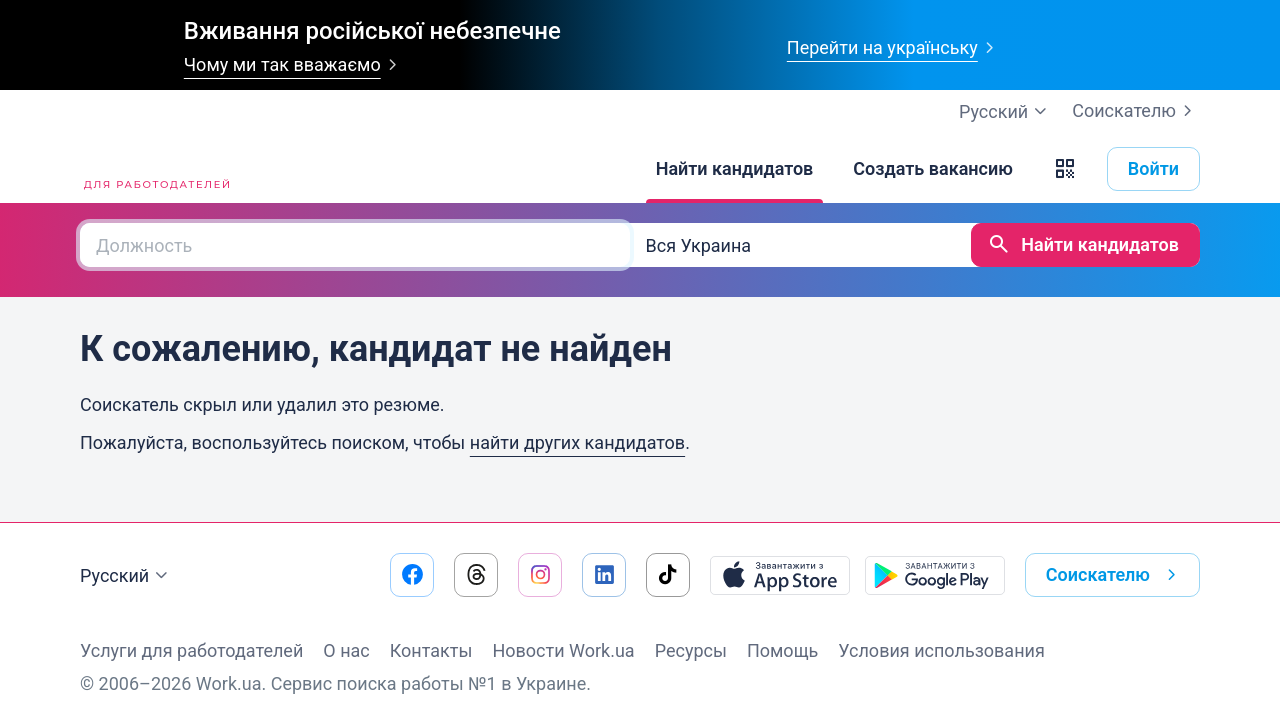 Image resolution: width=1280 pixels, height=728 pixels. I want to click on [Загрузить с Google Play], so click(935, 575).